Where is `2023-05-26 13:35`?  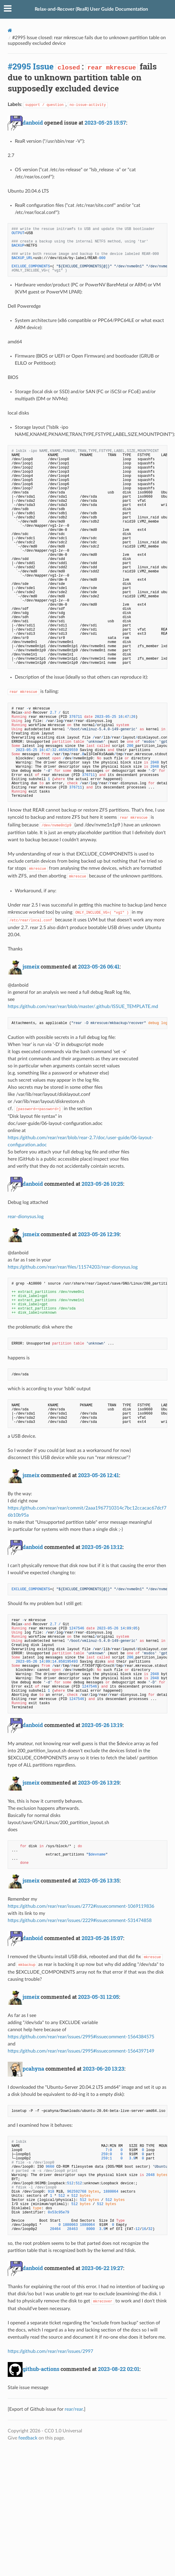
2023-05-26 13:35 is located at coordinates (99, 1880).